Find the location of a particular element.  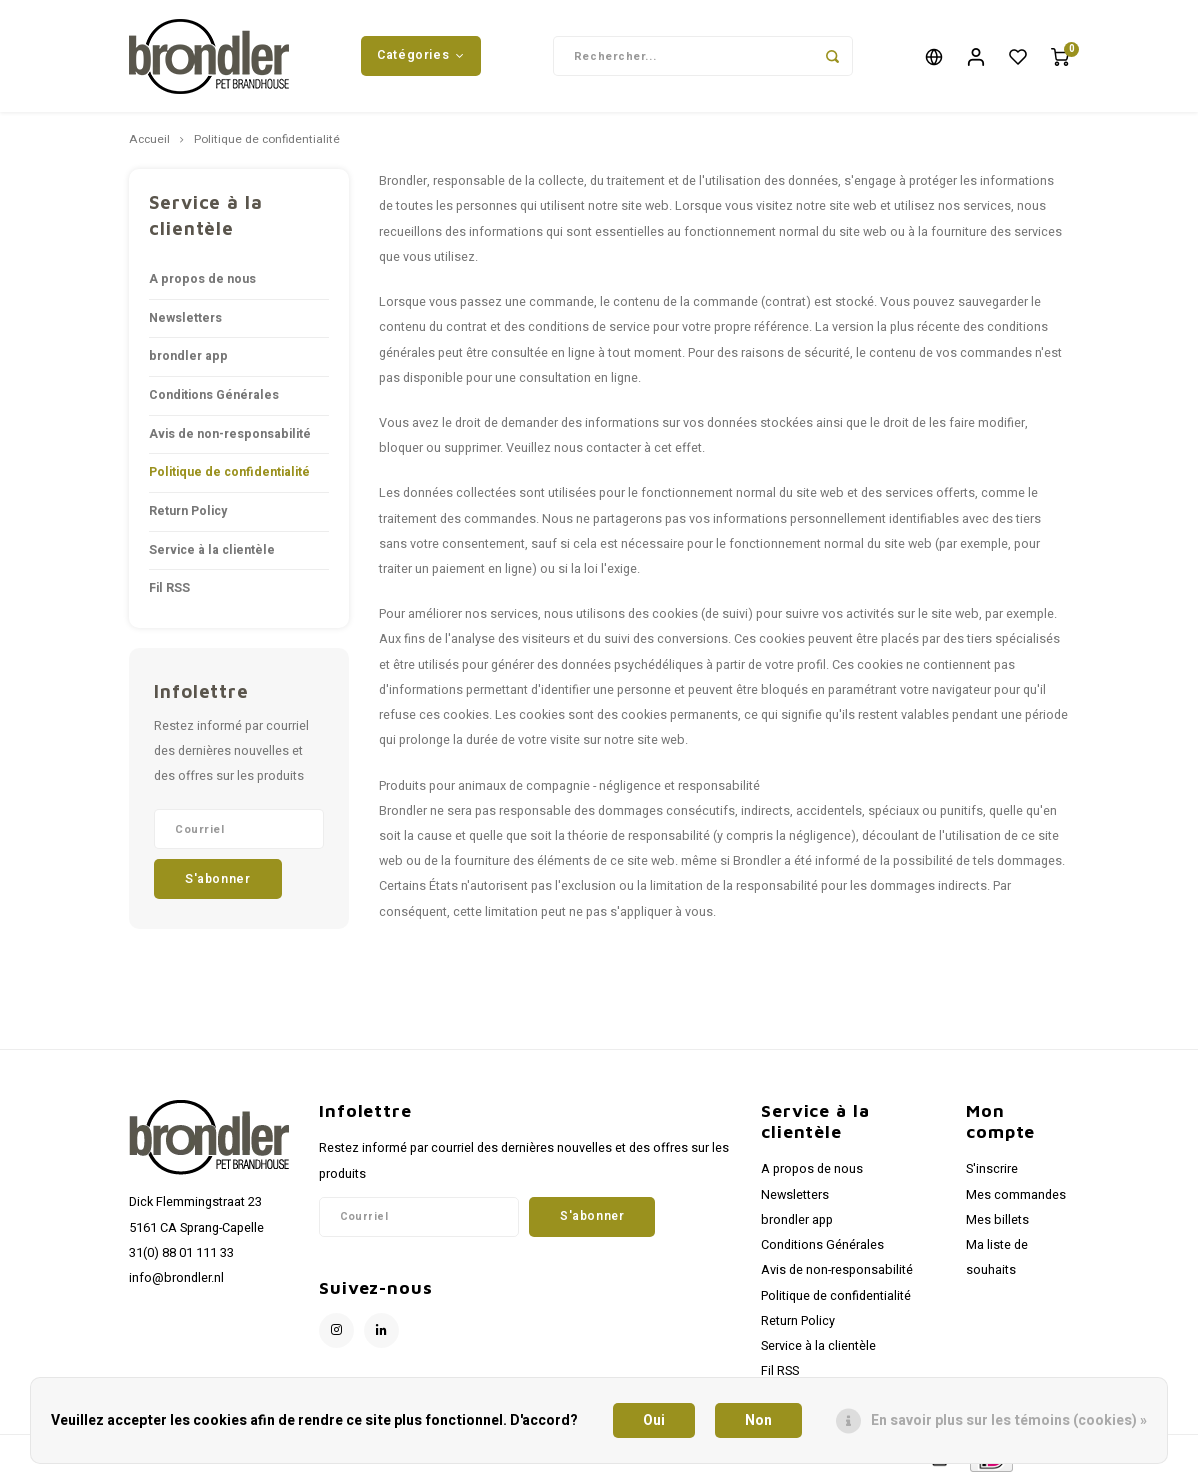

Catégories is located at coordinates (421, 57).